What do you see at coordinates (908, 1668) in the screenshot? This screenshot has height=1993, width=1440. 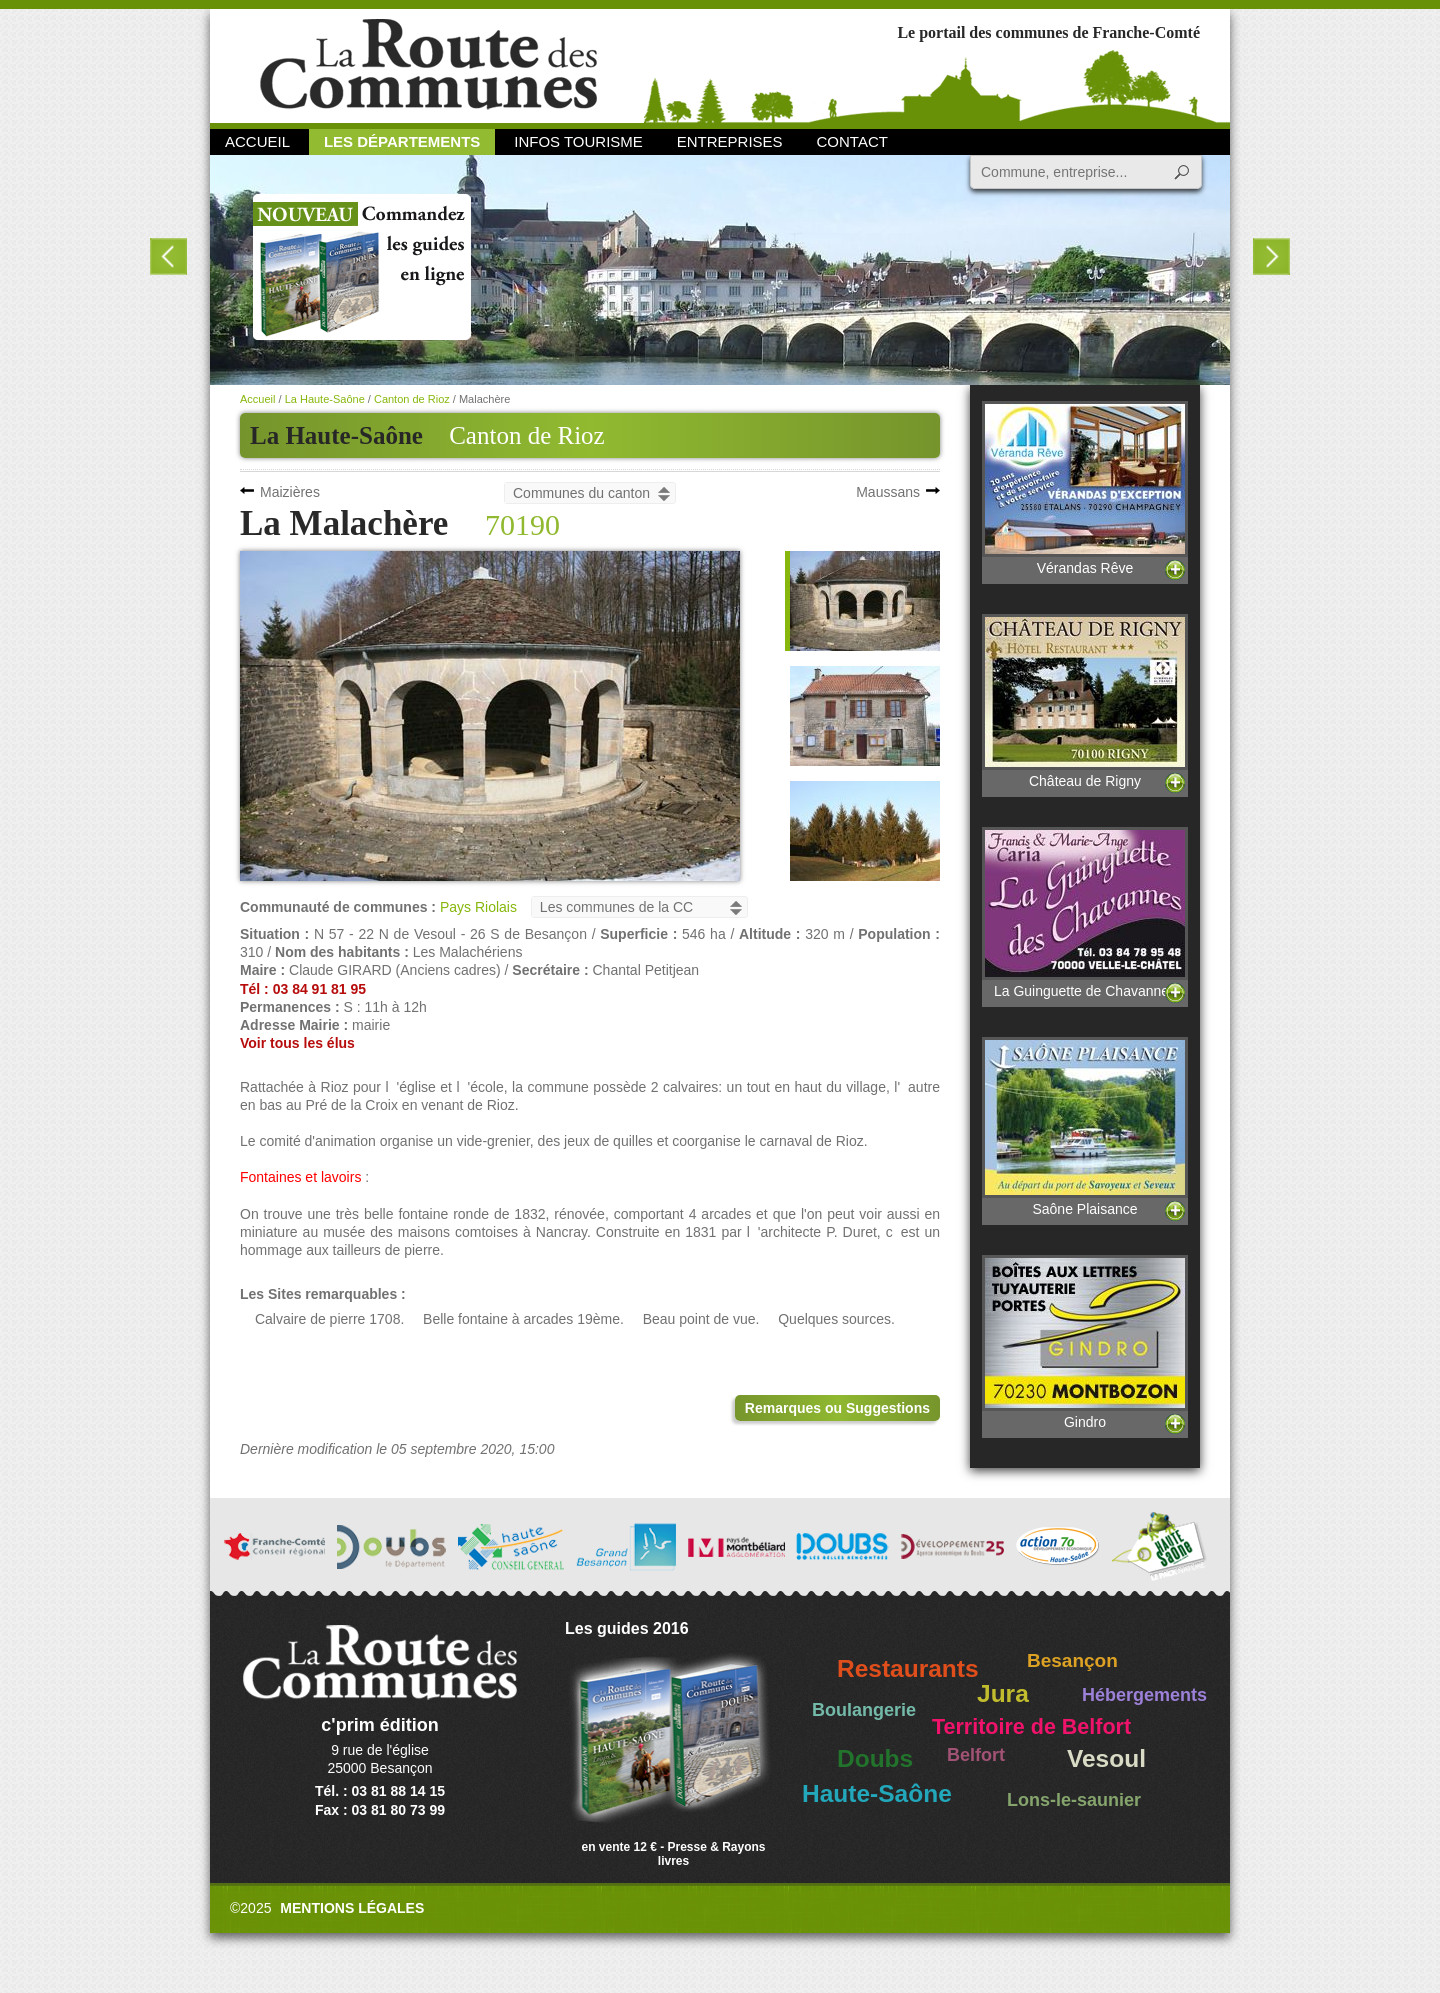 I see `Restaurants` at bounding box center [908, 1668].